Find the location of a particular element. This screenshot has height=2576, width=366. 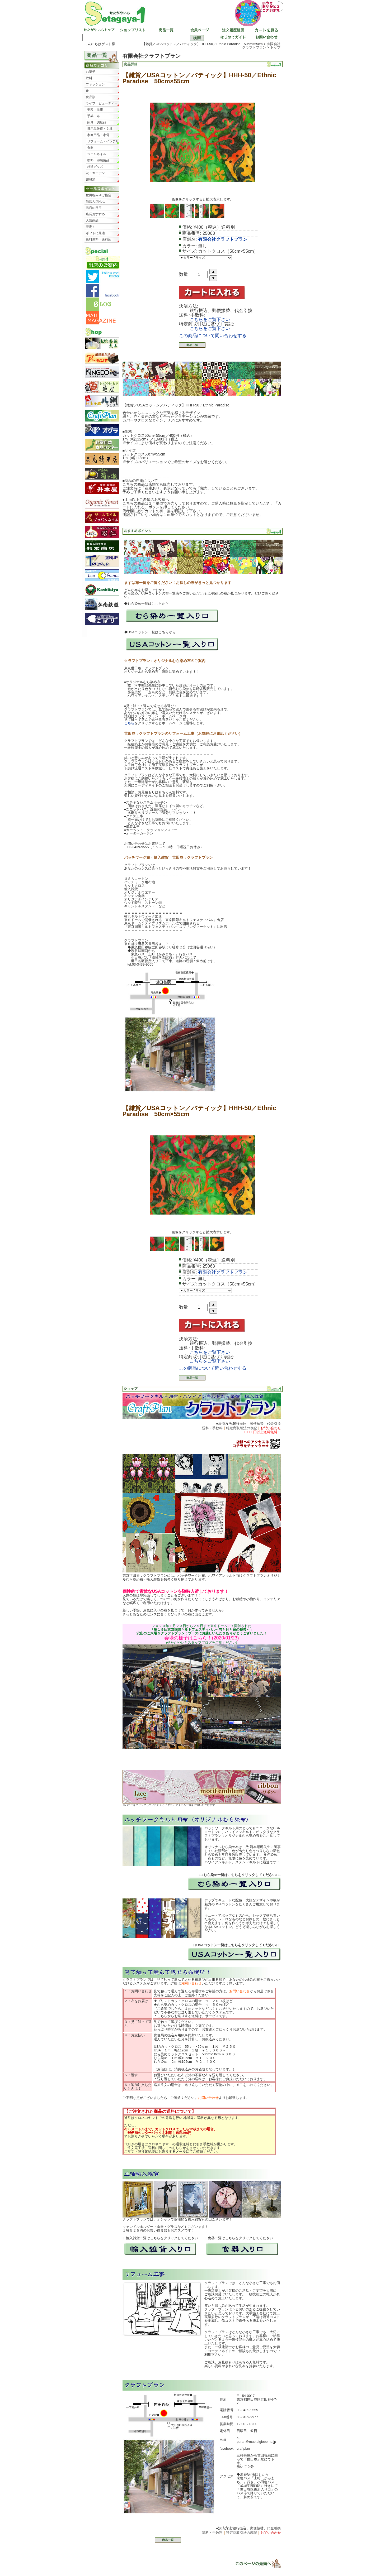

限定！ is located at coordinates (90, 227).